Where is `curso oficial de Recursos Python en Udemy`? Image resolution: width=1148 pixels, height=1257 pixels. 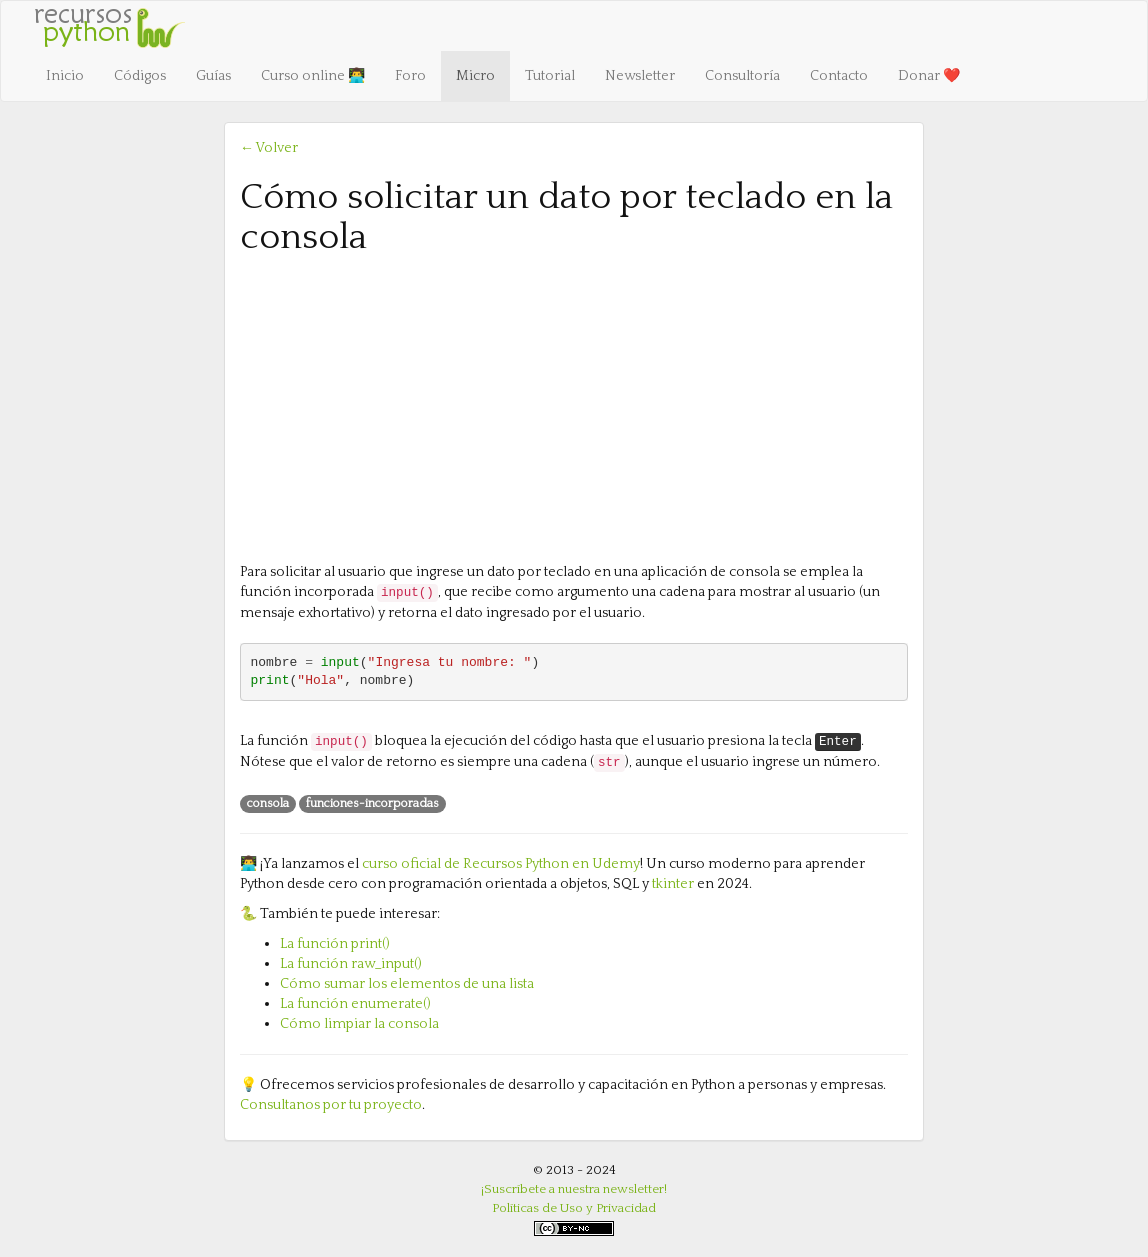
curso oficial de Recursos Python en Udemy is located at coordinates (501, 864).